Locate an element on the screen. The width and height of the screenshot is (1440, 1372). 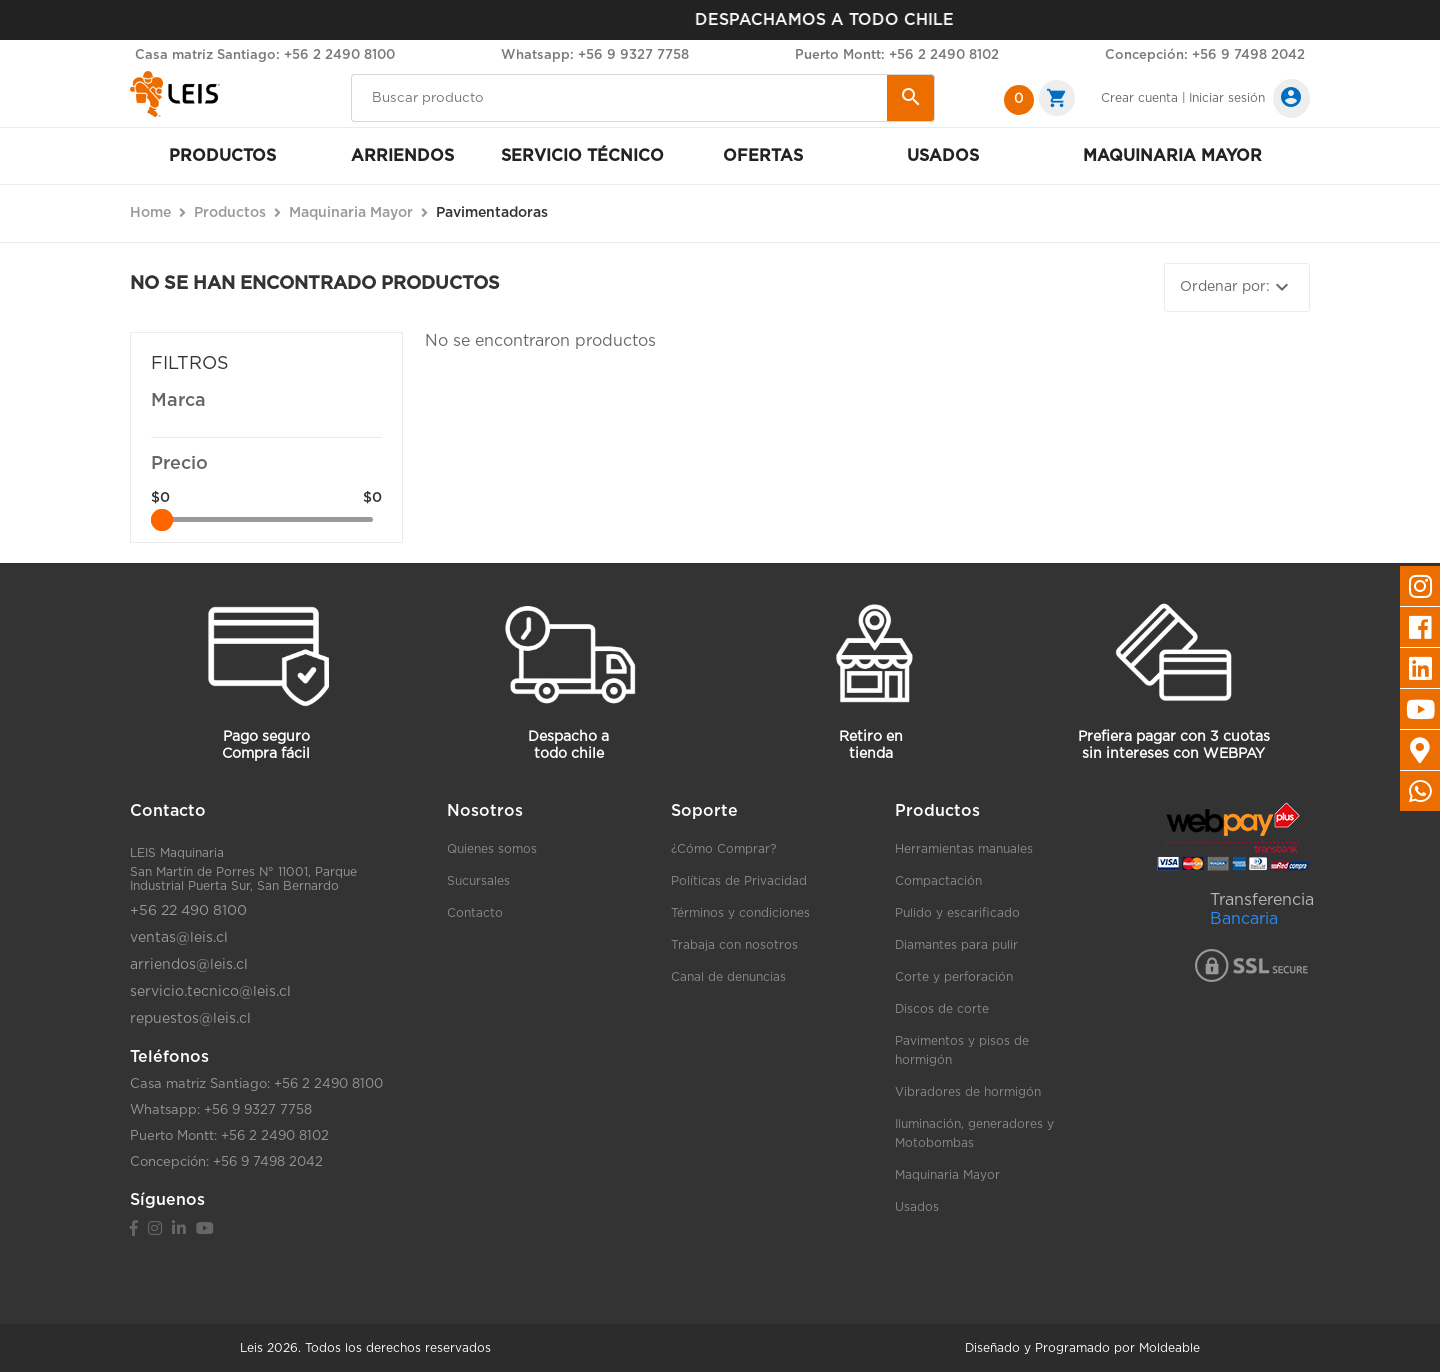
Diamantes para pulir is located at coordinates (956, 945).